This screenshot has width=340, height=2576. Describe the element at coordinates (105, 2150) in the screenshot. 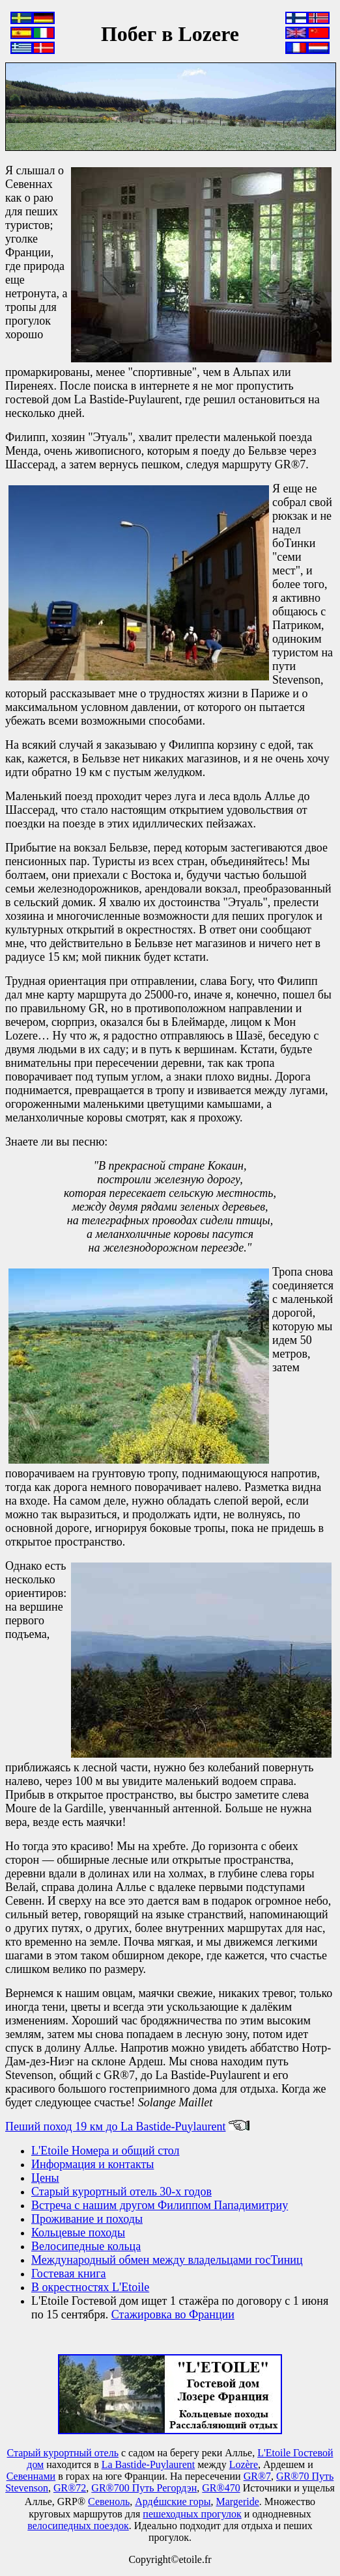

I see `L'Etoile Номера и общий стол` at that location.